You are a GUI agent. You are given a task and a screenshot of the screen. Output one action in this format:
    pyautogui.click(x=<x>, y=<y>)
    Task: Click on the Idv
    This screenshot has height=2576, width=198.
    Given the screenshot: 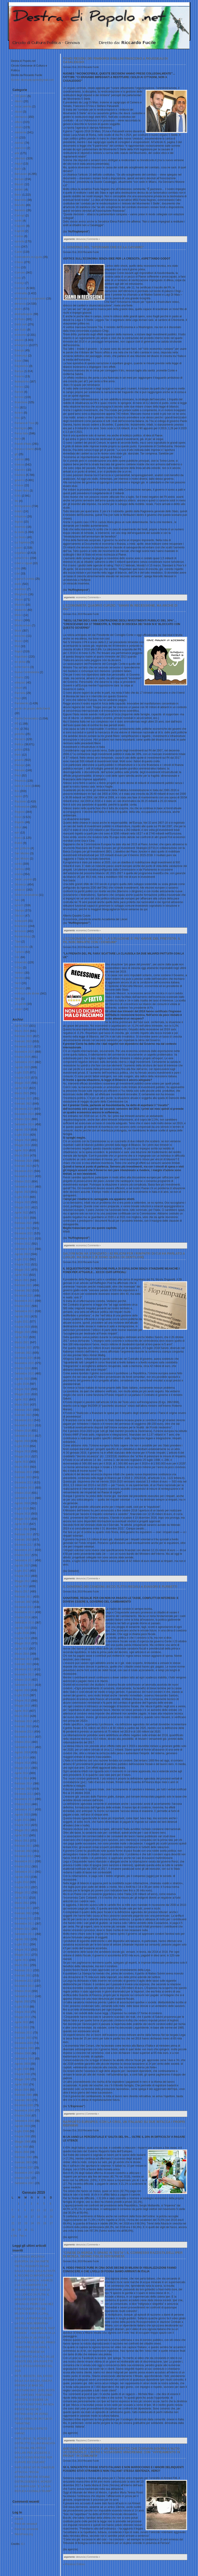 What is the action you would take?
    pyautogui.click(x=17, y=501)
    